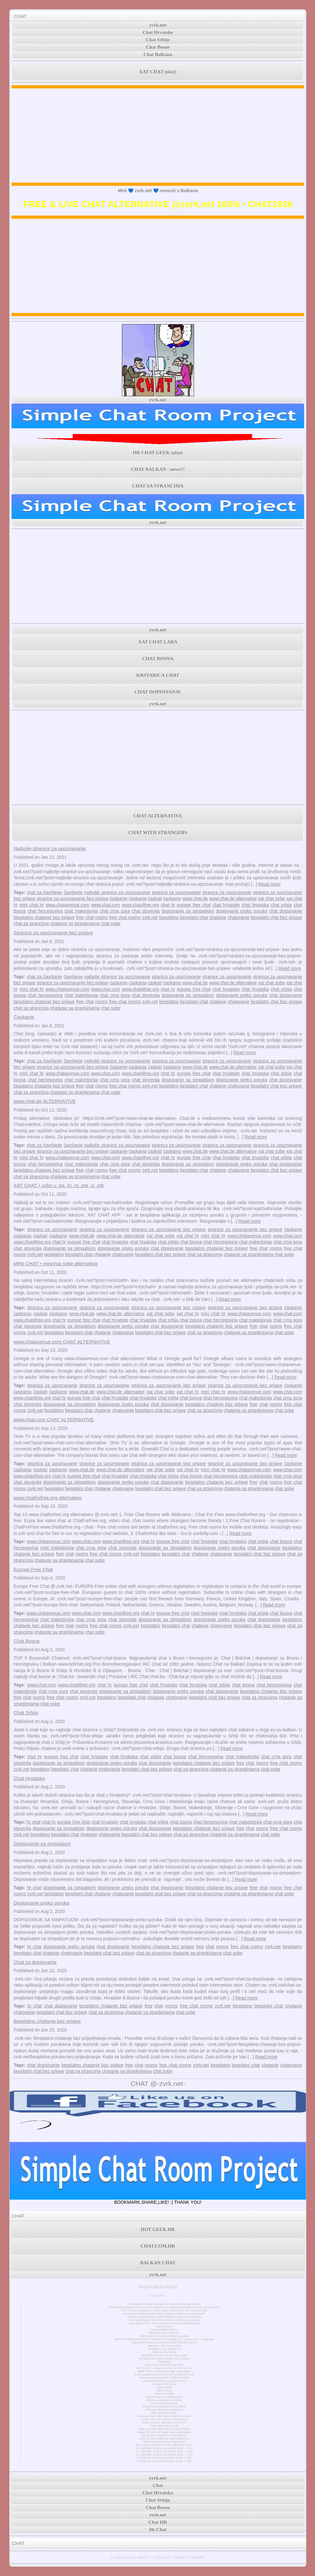 The width and height of the screenshot is (315, 2576). I want to click on chat slovenija, so click(146, 911).